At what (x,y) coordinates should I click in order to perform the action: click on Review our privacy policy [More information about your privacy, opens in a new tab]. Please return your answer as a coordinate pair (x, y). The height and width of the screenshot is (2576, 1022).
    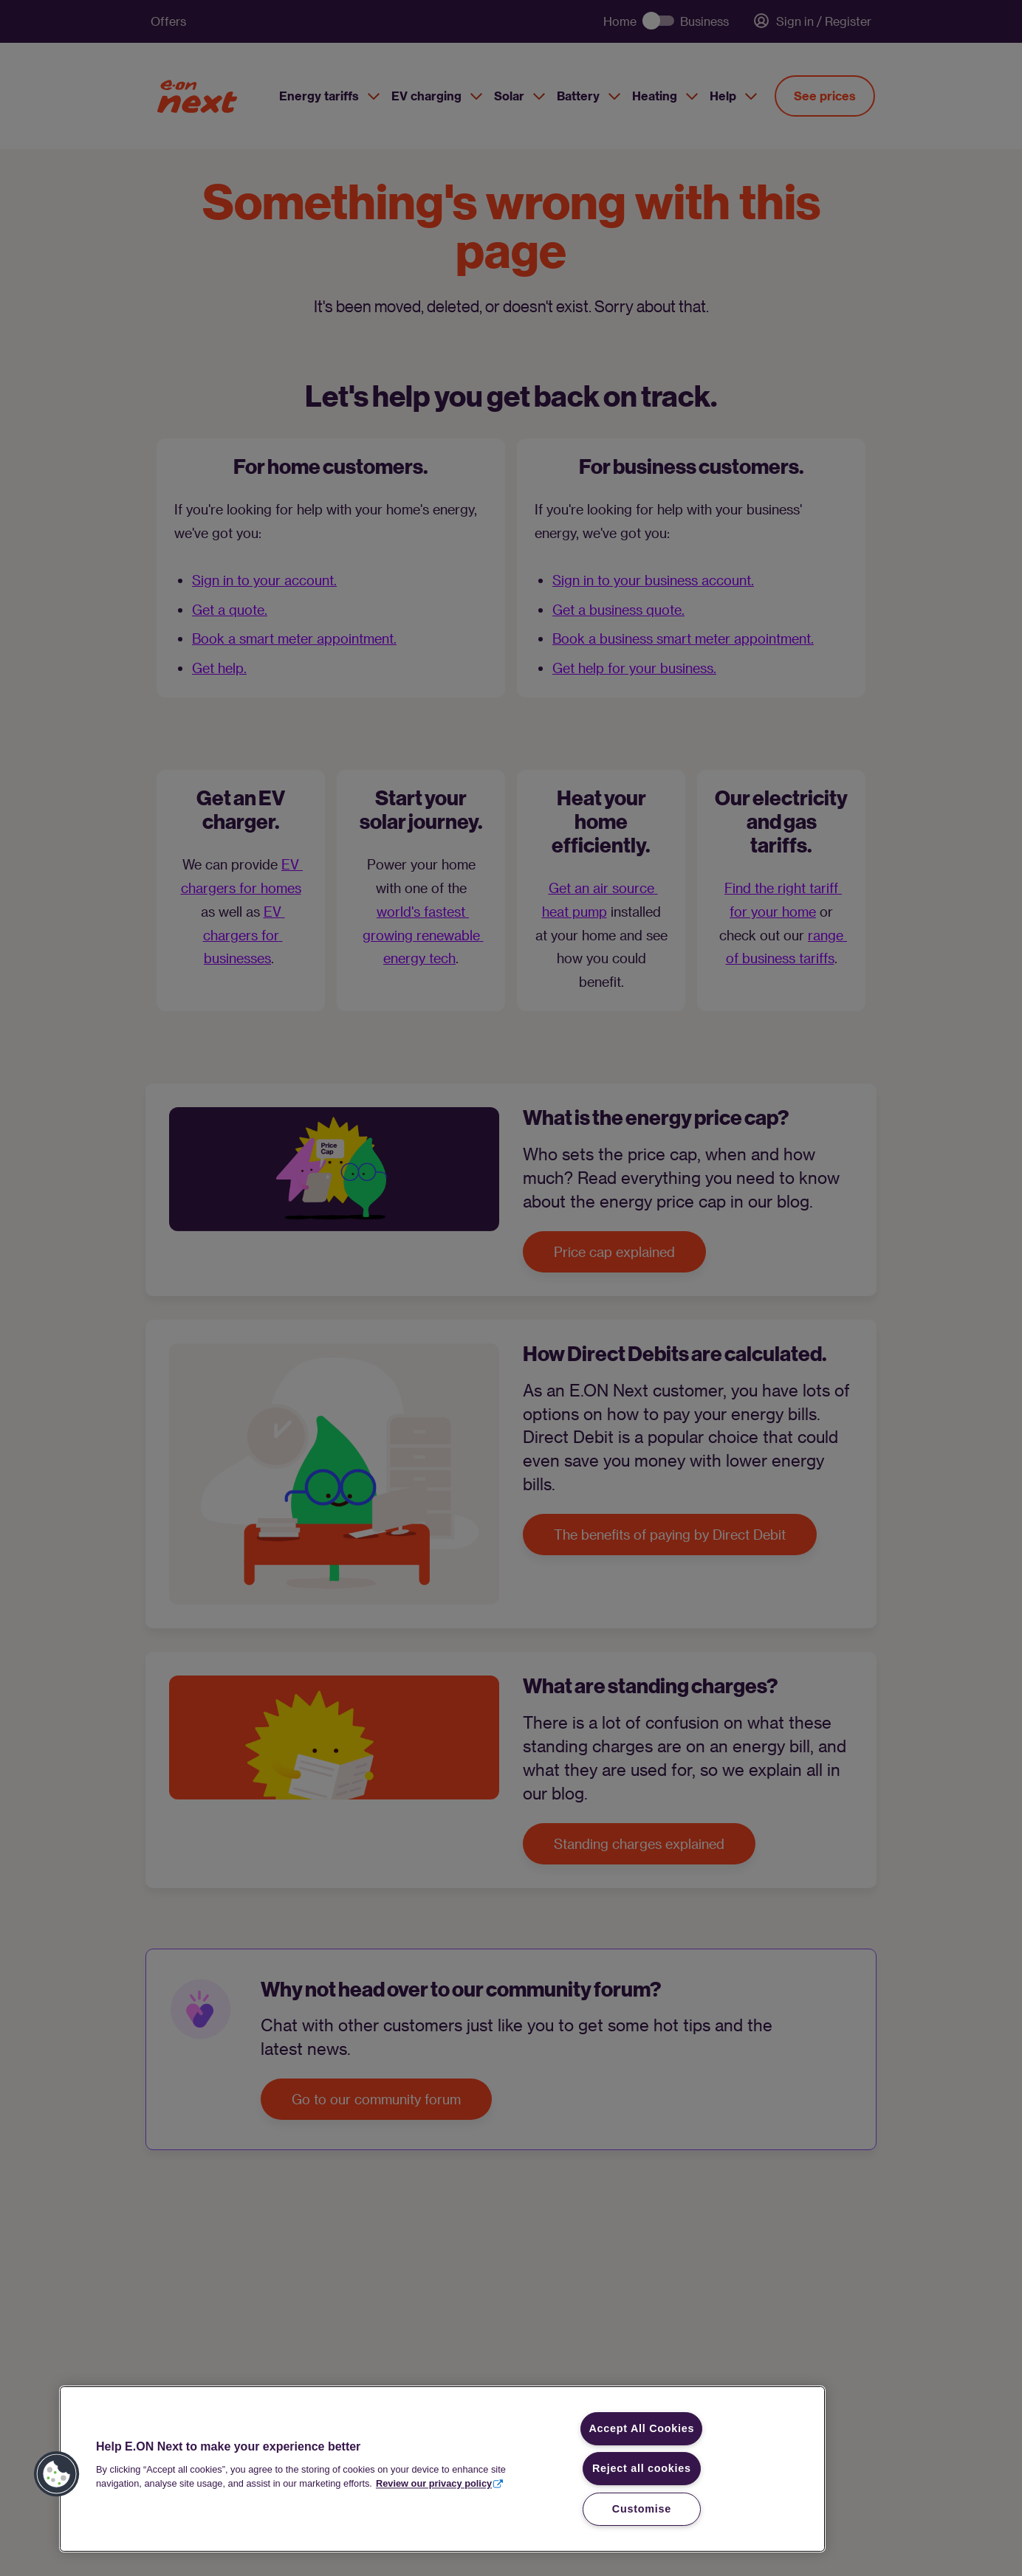
    Looking at the image, I should click on (434, 2483).